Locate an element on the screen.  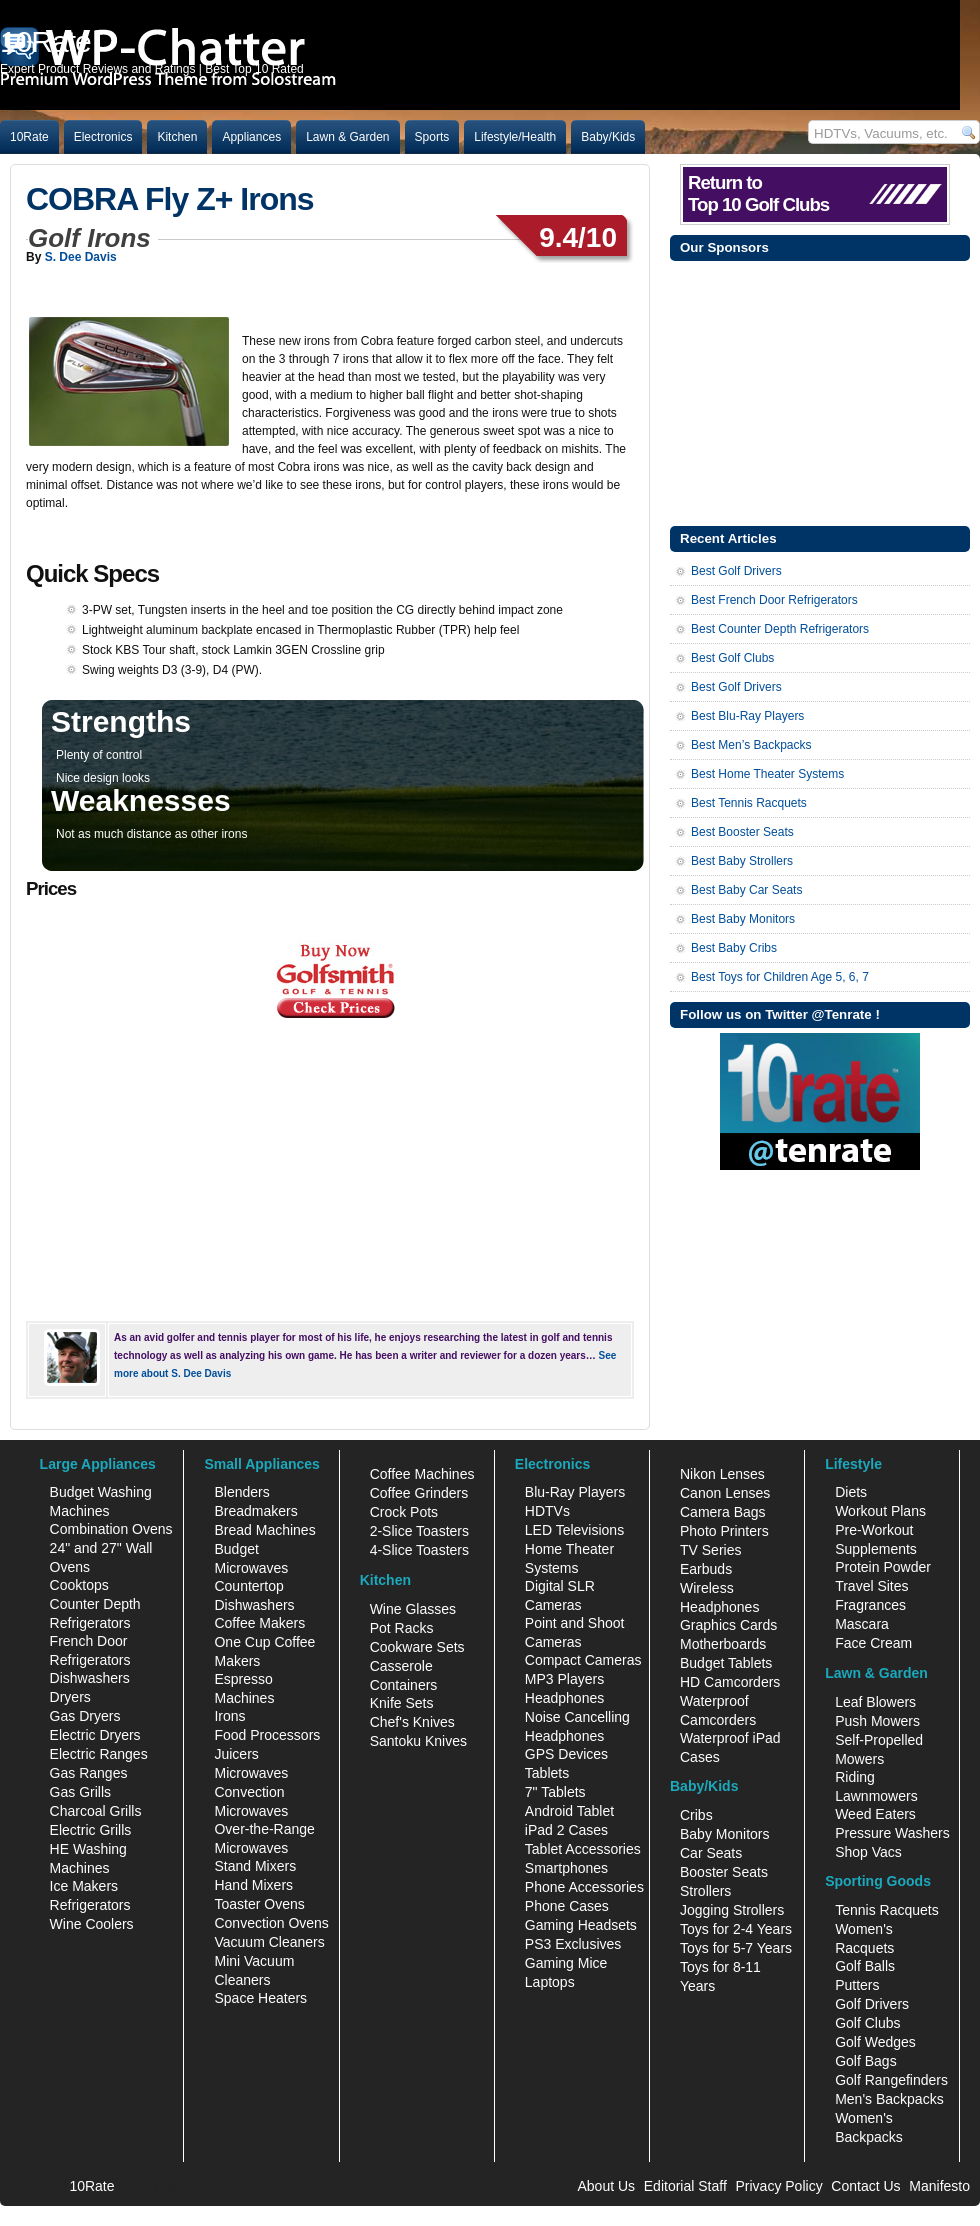
Canon Lenses is located at coordinates (725, 1493).